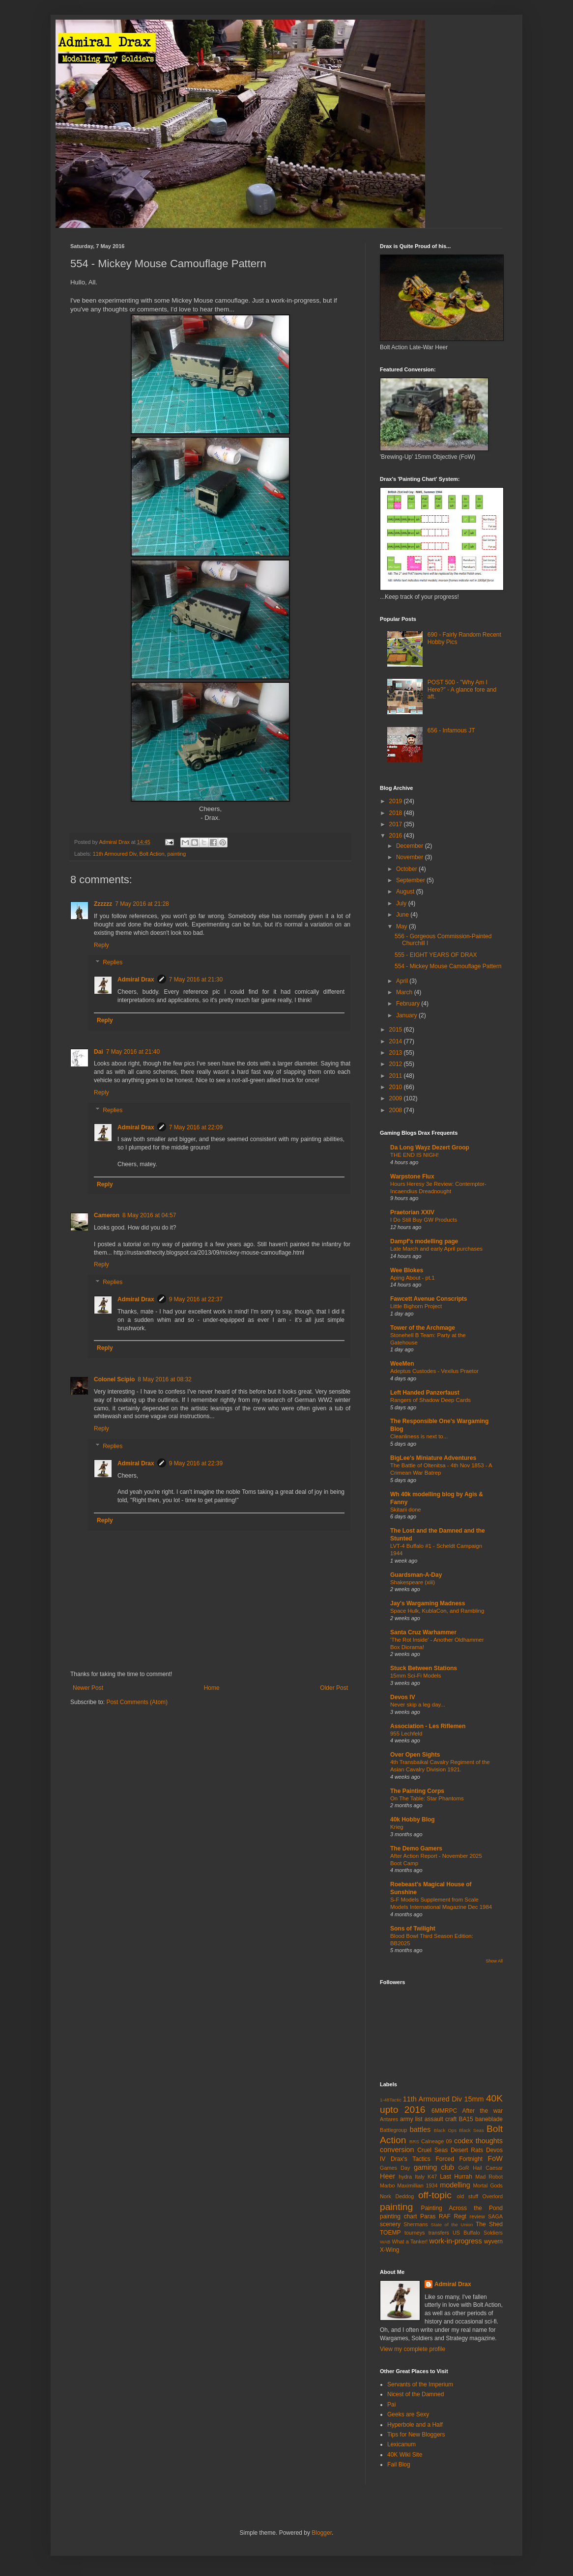 Image resolution: width=573 pixels, height=2576 pixels. I want to click on codex thoughts, so click(478, 2141).